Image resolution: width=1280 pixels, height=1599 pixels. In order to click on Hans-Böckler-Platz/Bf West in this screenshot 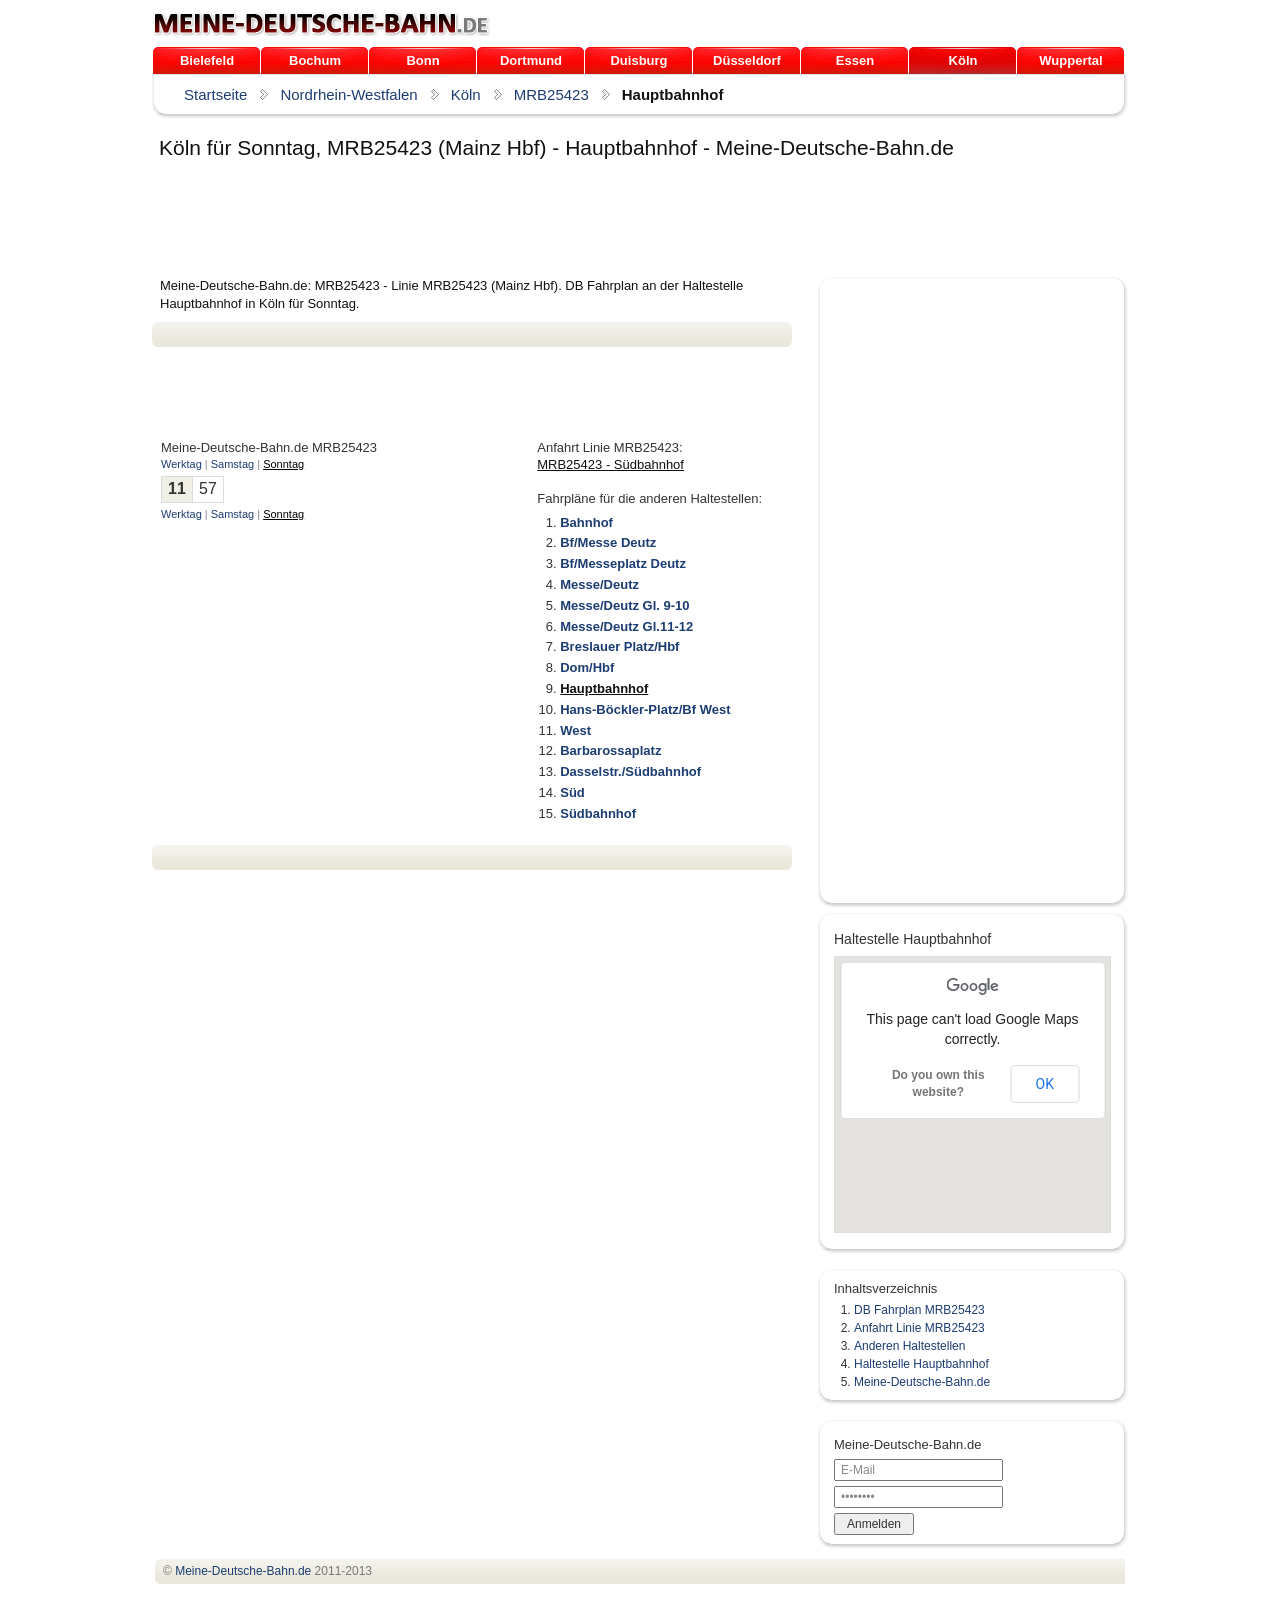, I will do `click(645, 709)`.